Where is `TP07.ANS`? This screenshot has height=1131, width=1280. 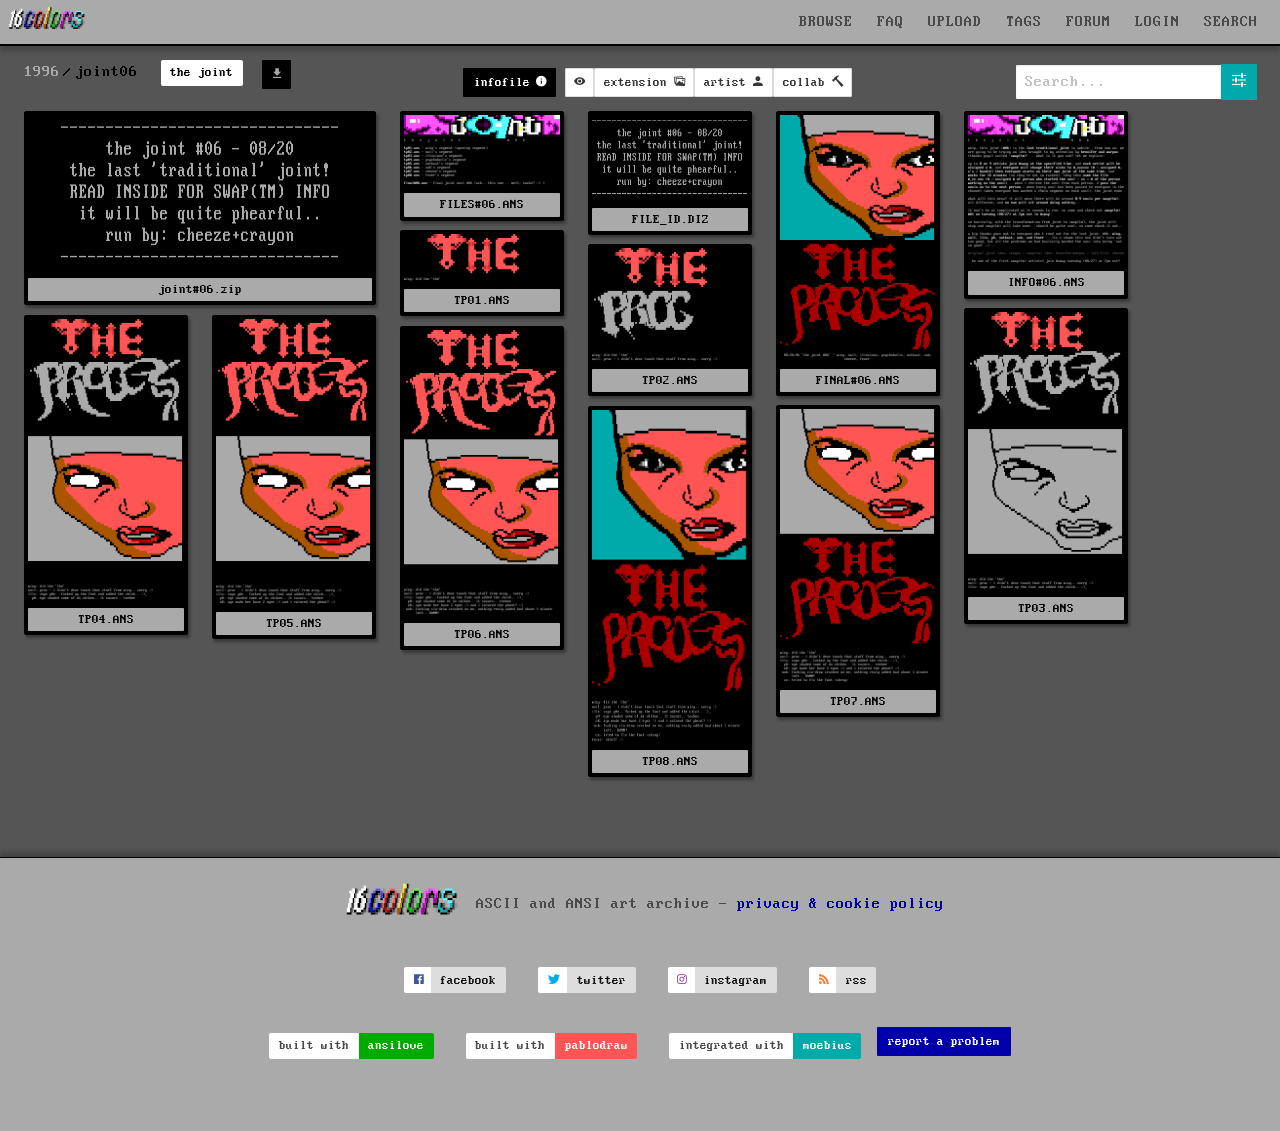
TP07.ANS is located at coordinates (858, 701).